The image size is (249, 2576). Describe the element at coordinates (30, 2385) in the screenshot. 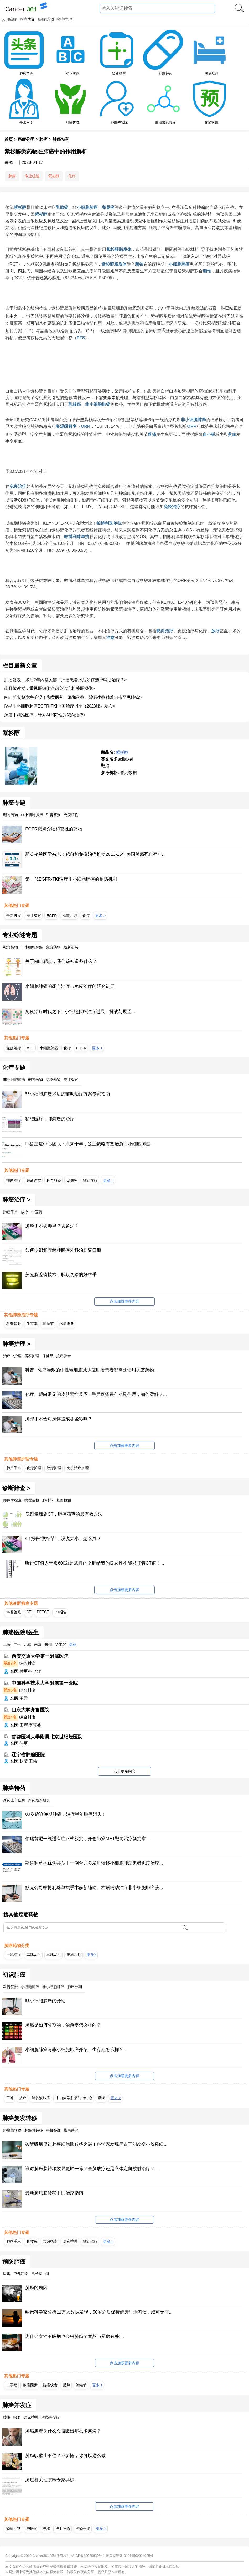

I see `致癌因素` at that location.